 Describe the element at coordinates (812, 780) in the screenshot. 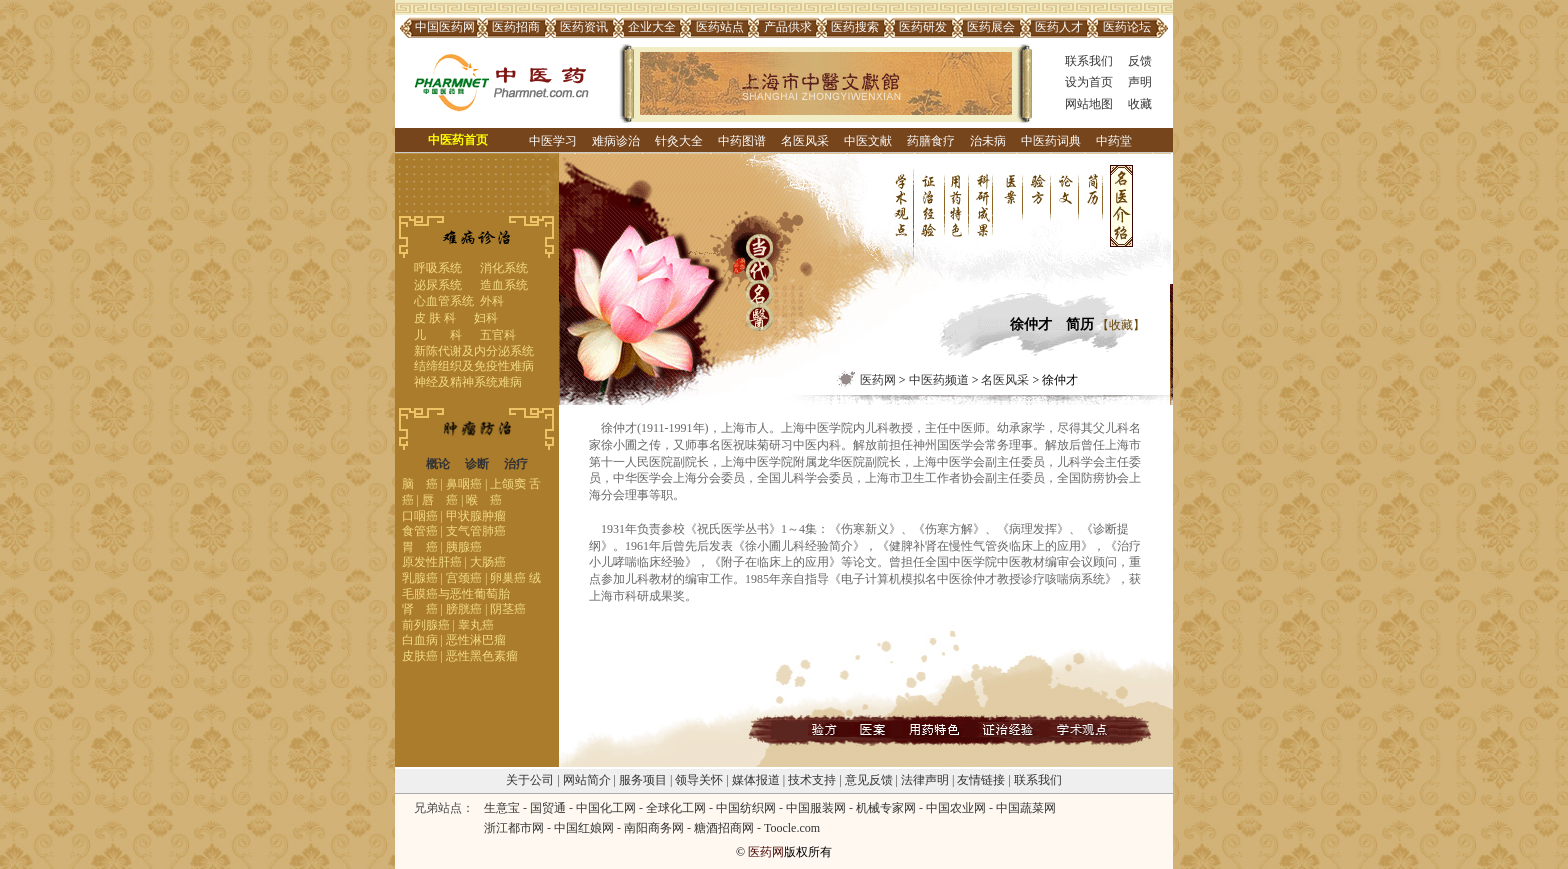

I see `技术支持` at that location.